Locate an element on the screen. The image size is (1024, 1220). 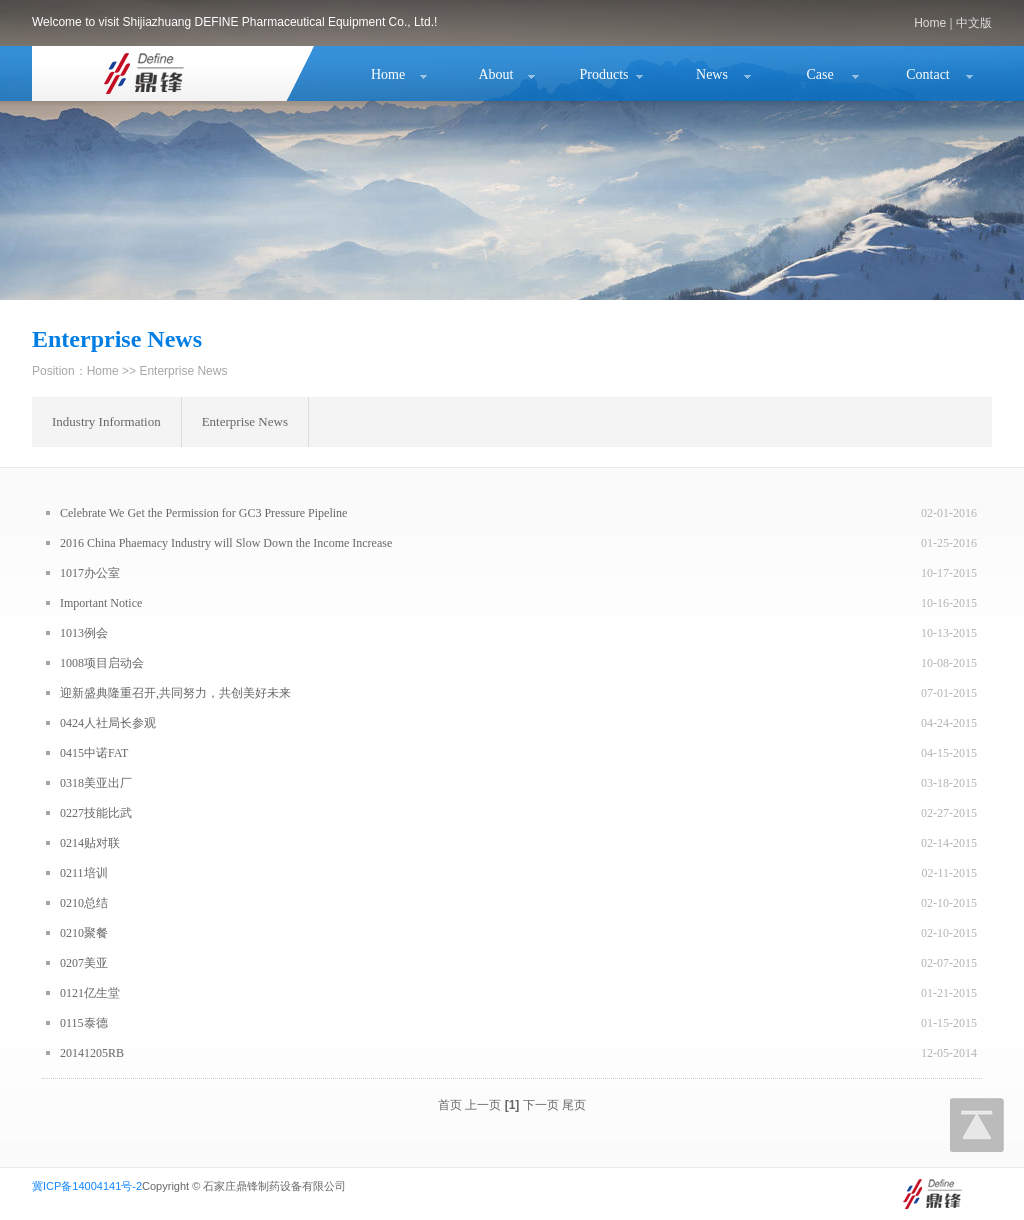
0424人社局长参观 is located at coordinates (108, 723).